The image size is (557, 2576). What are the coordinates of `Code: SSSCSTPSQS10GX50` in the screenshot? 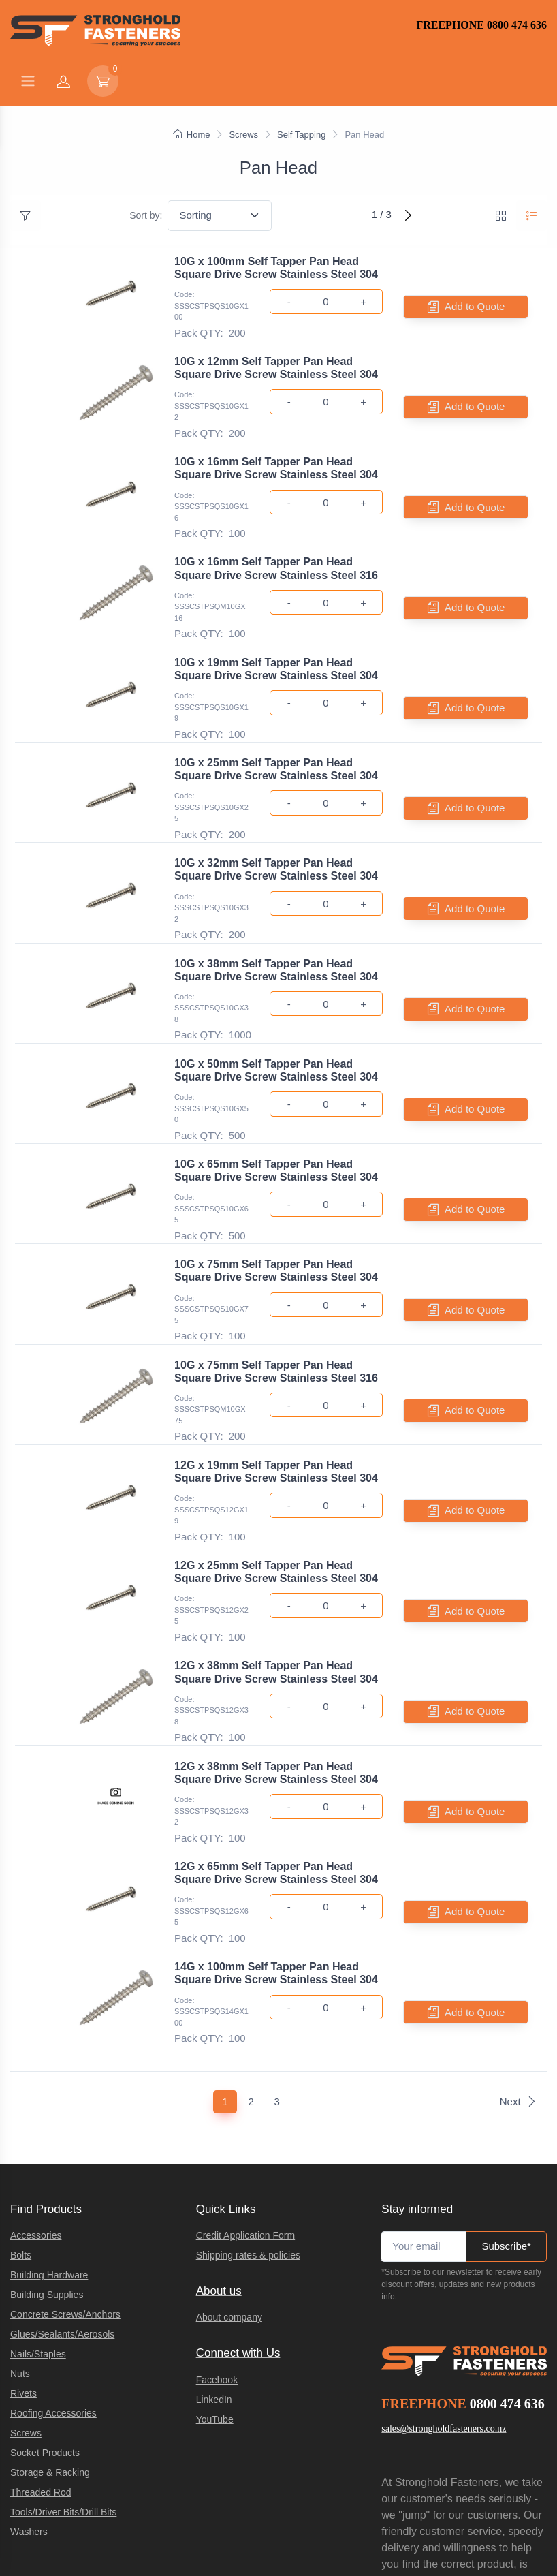 It's located at (211, 1043).